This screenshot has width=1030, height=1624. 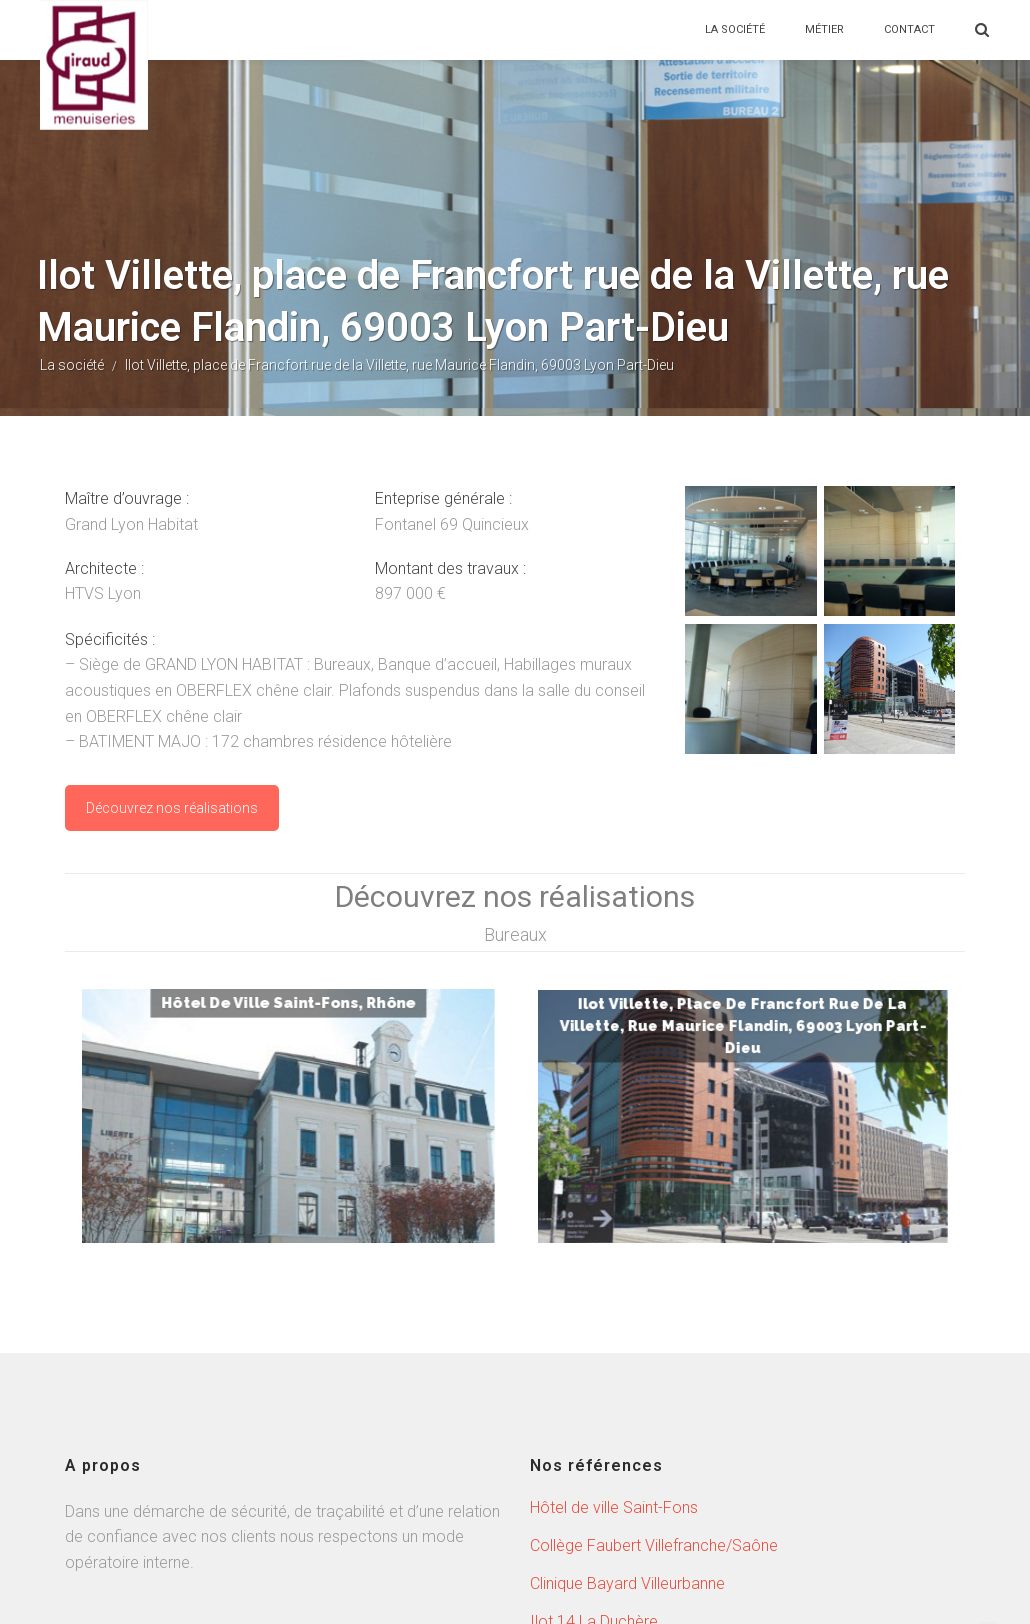 I want to click on Découvrez nos réalisations, so click(x=172, y=808).